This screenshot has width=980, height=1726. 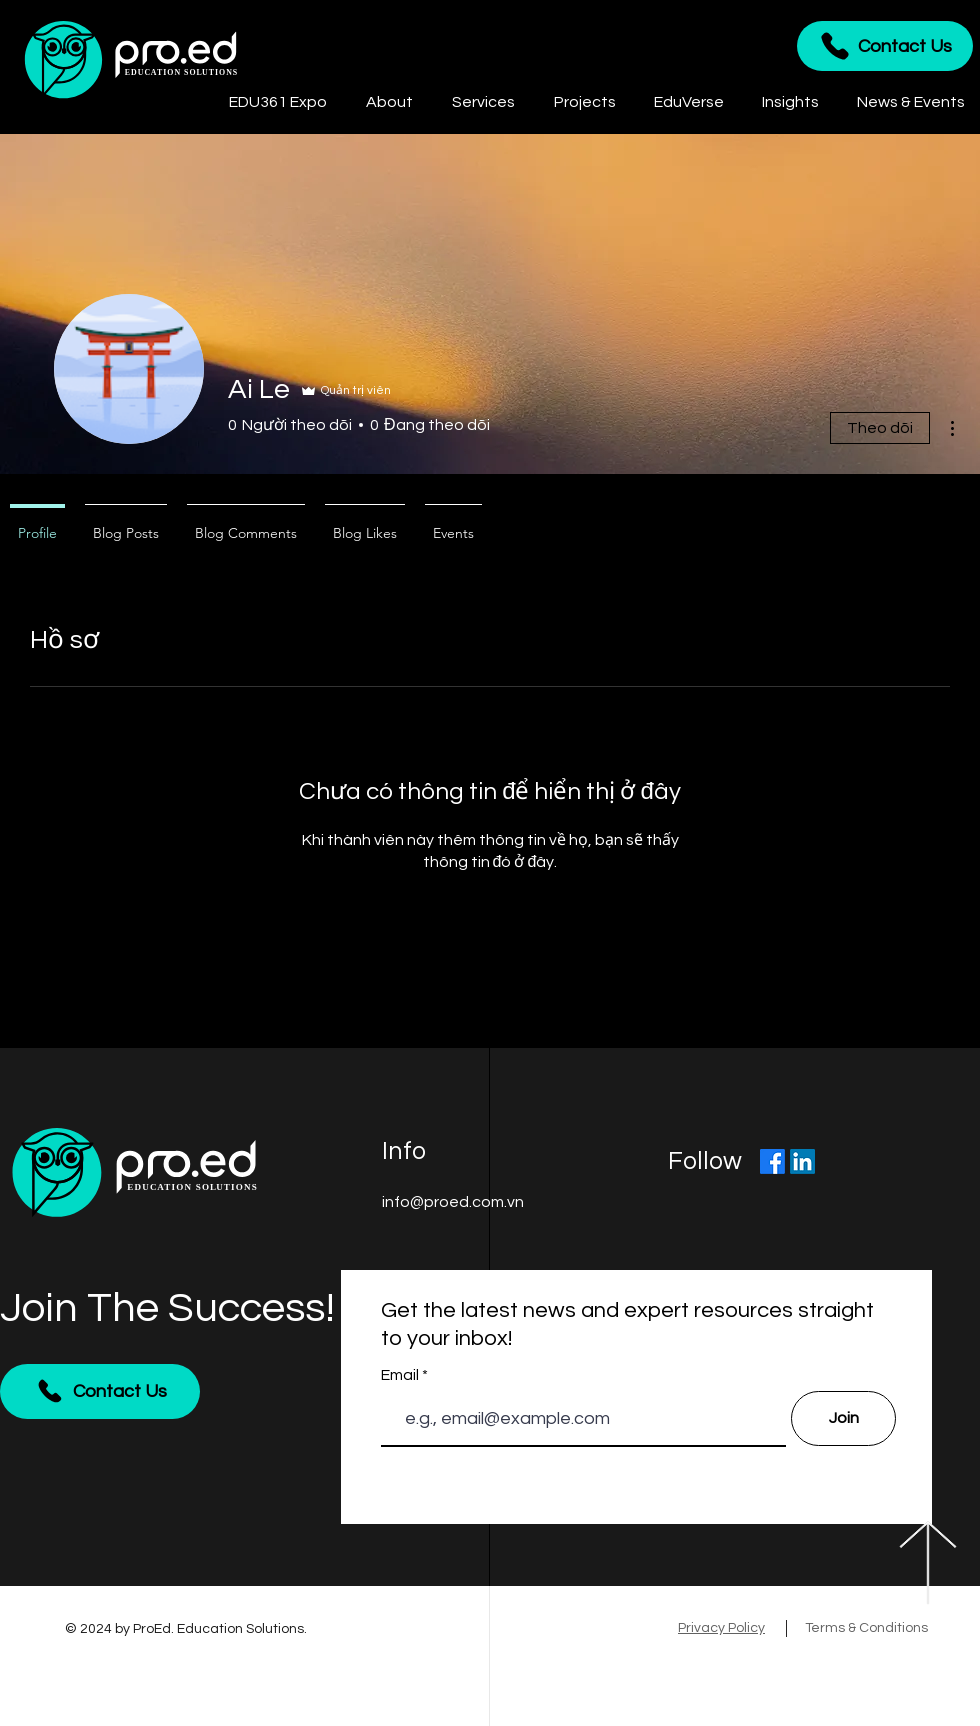 What do you see at coordinates (885, 46) in the screenshot?
I see `[Contact Us]` at bounding box center [885, 46].